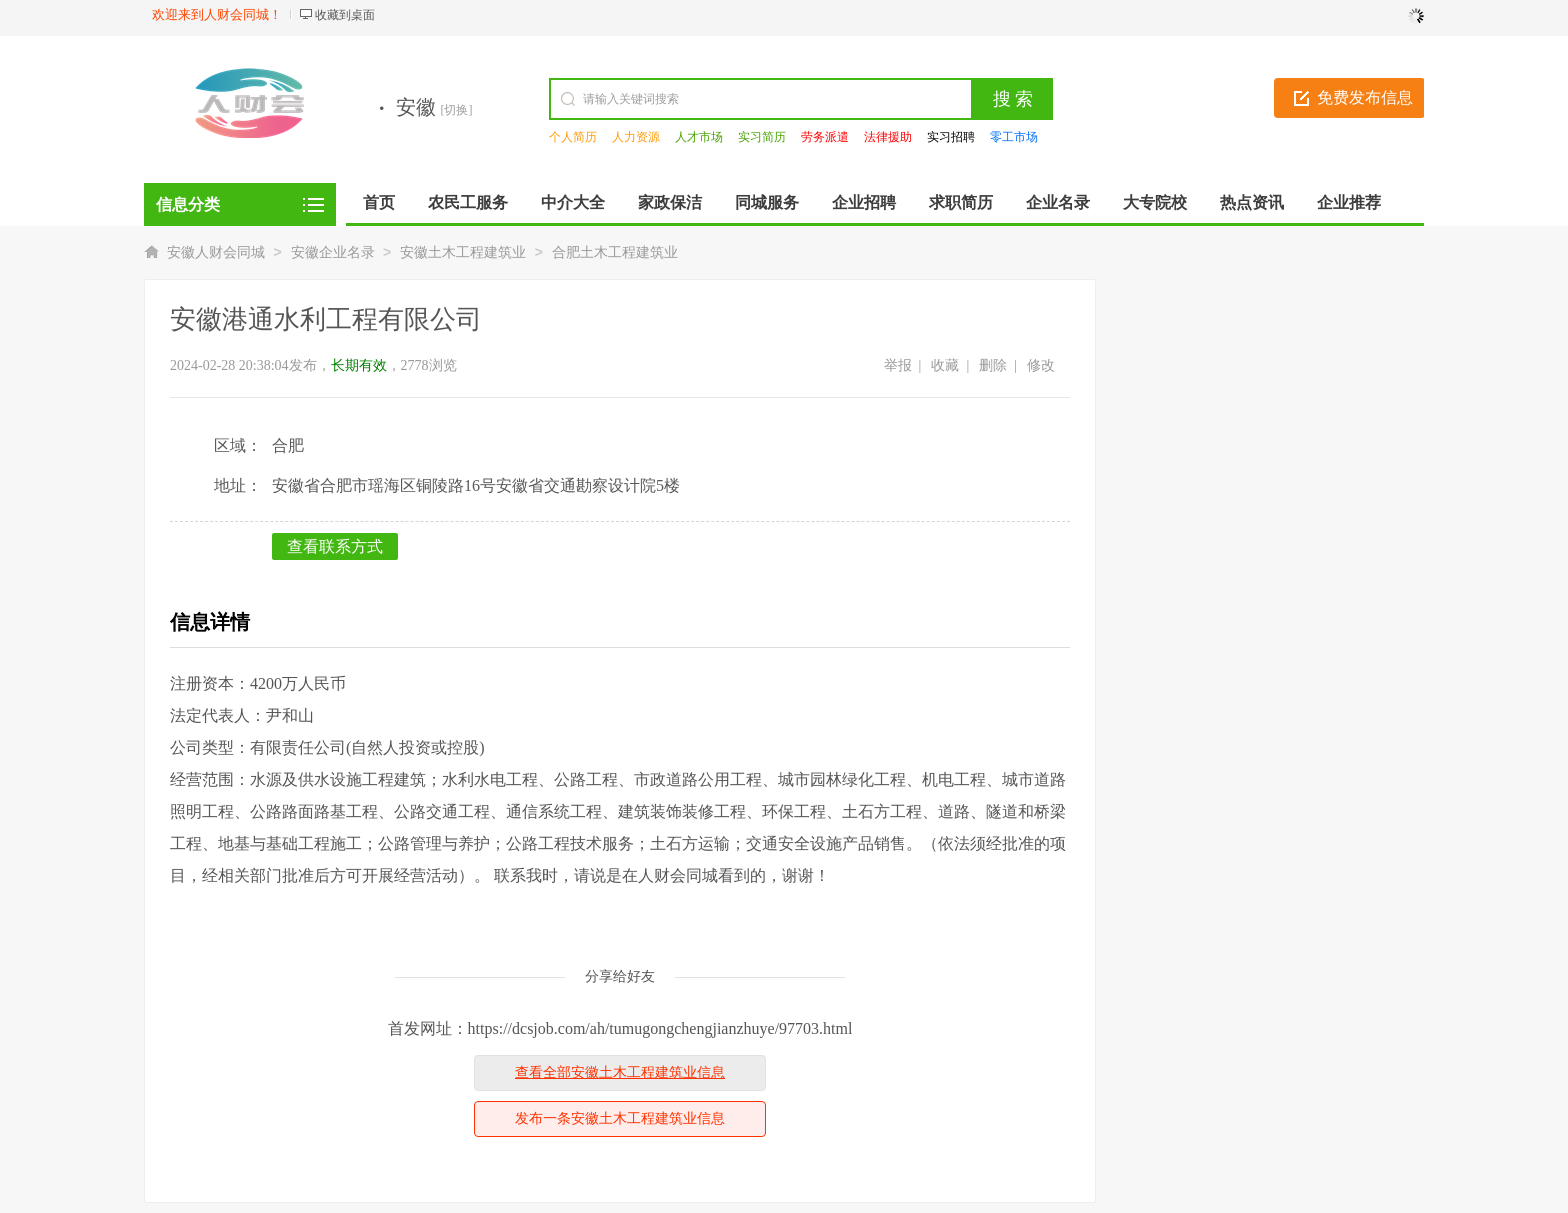  Describe the element at coordinates (620, 1072) in the screenshot. I see `查看全部安徽土木工程建筑业信息` at that location.